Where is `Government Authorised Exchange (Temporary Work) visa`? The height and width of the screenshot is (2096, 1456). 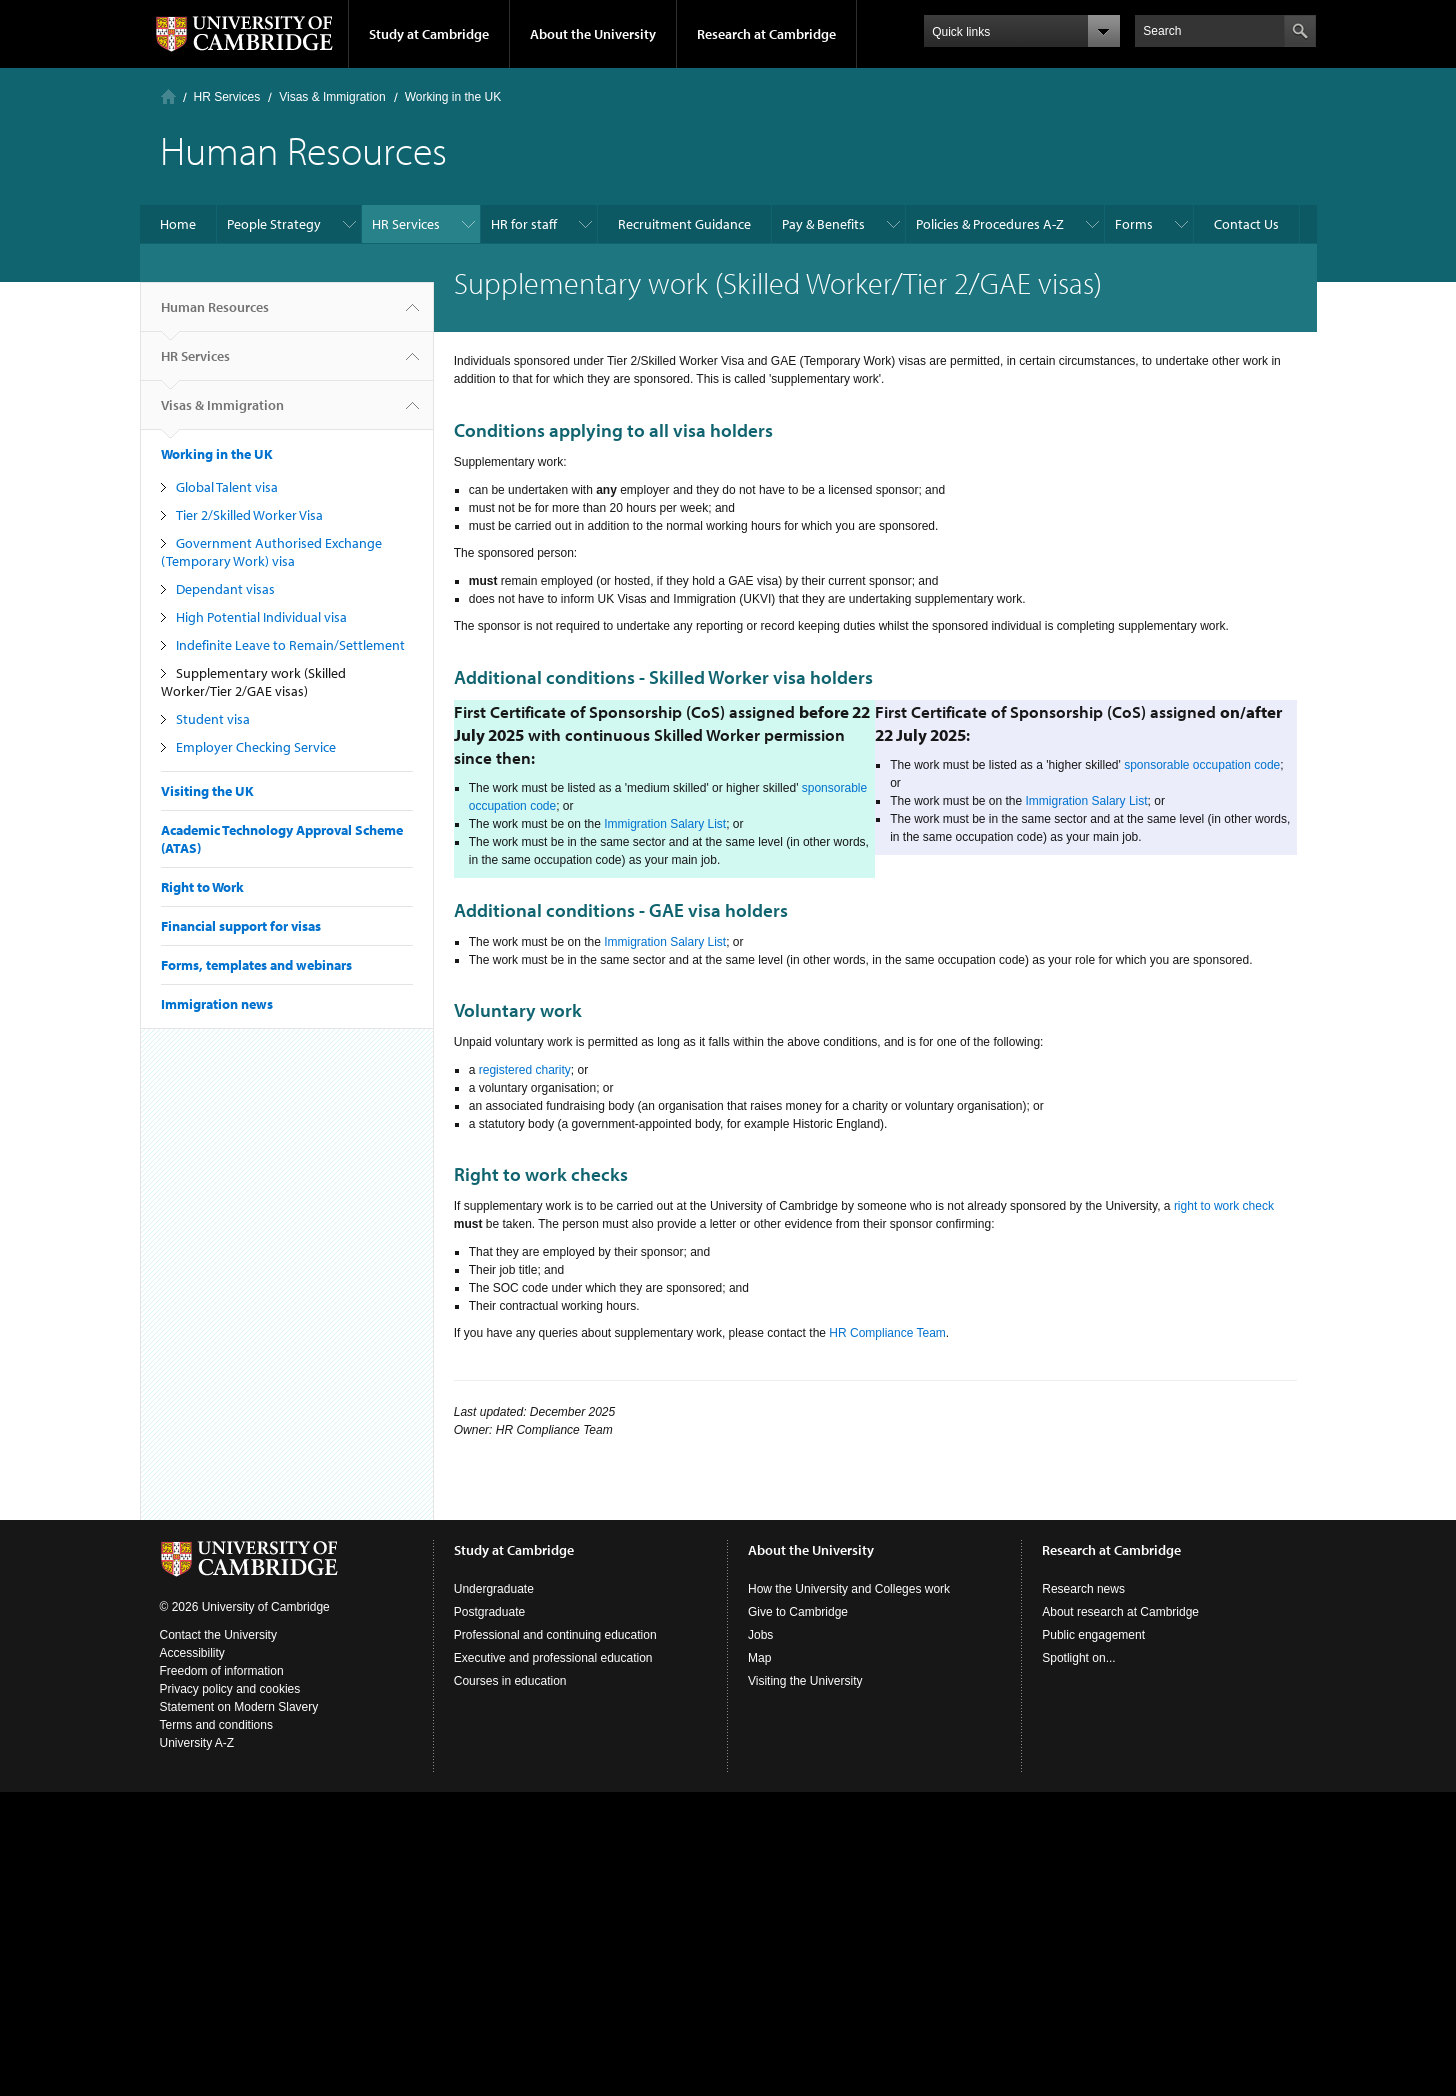 Government Authorised Exchange (Temporary Work) visa is located at coordinates (271, 552).